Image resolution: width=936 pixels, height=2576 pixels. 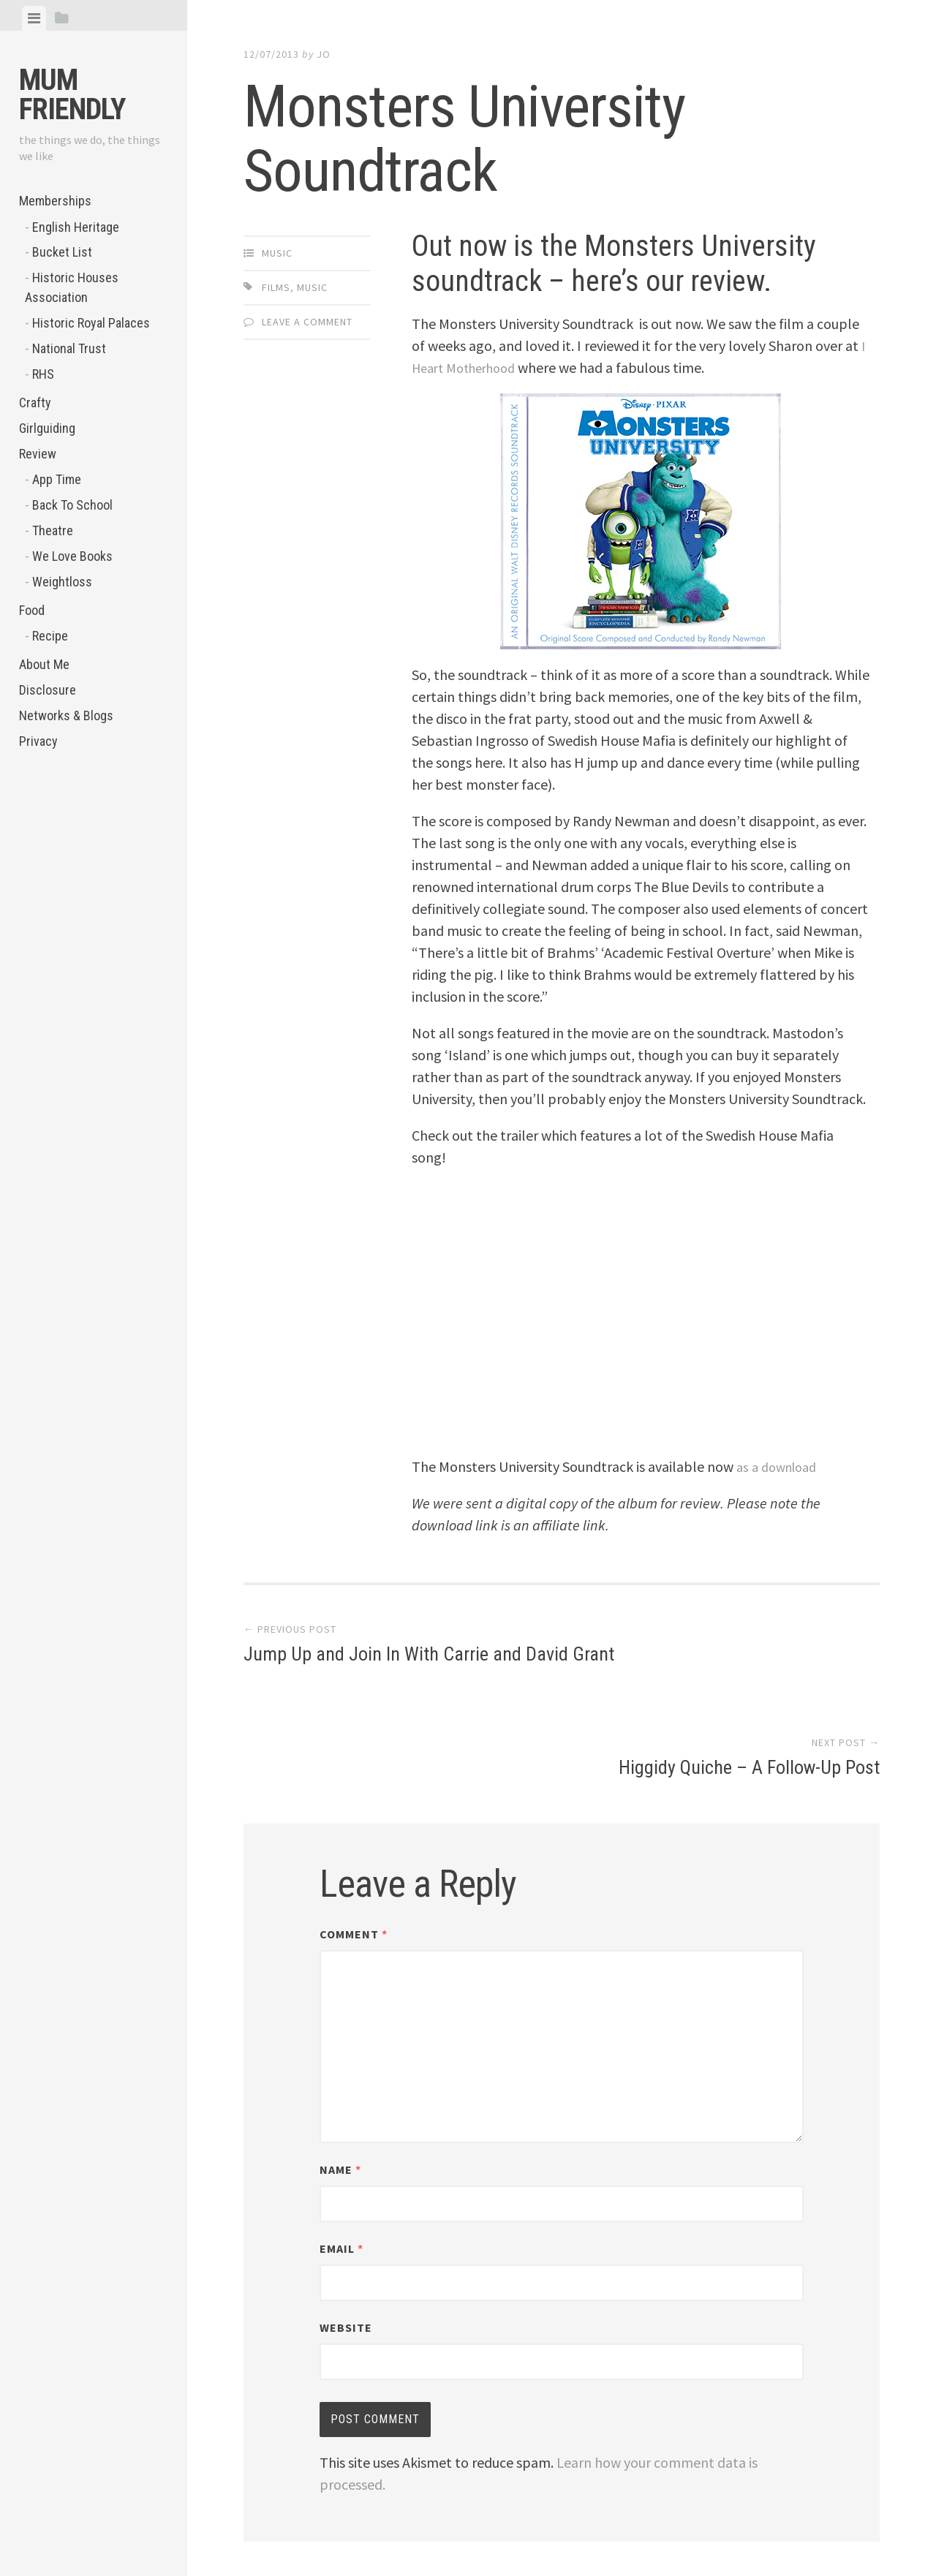 What do you see at coordinates (91, 323) in the screenshot?
I see `Historic Royal Palaces` at bounding box center [91, 323].